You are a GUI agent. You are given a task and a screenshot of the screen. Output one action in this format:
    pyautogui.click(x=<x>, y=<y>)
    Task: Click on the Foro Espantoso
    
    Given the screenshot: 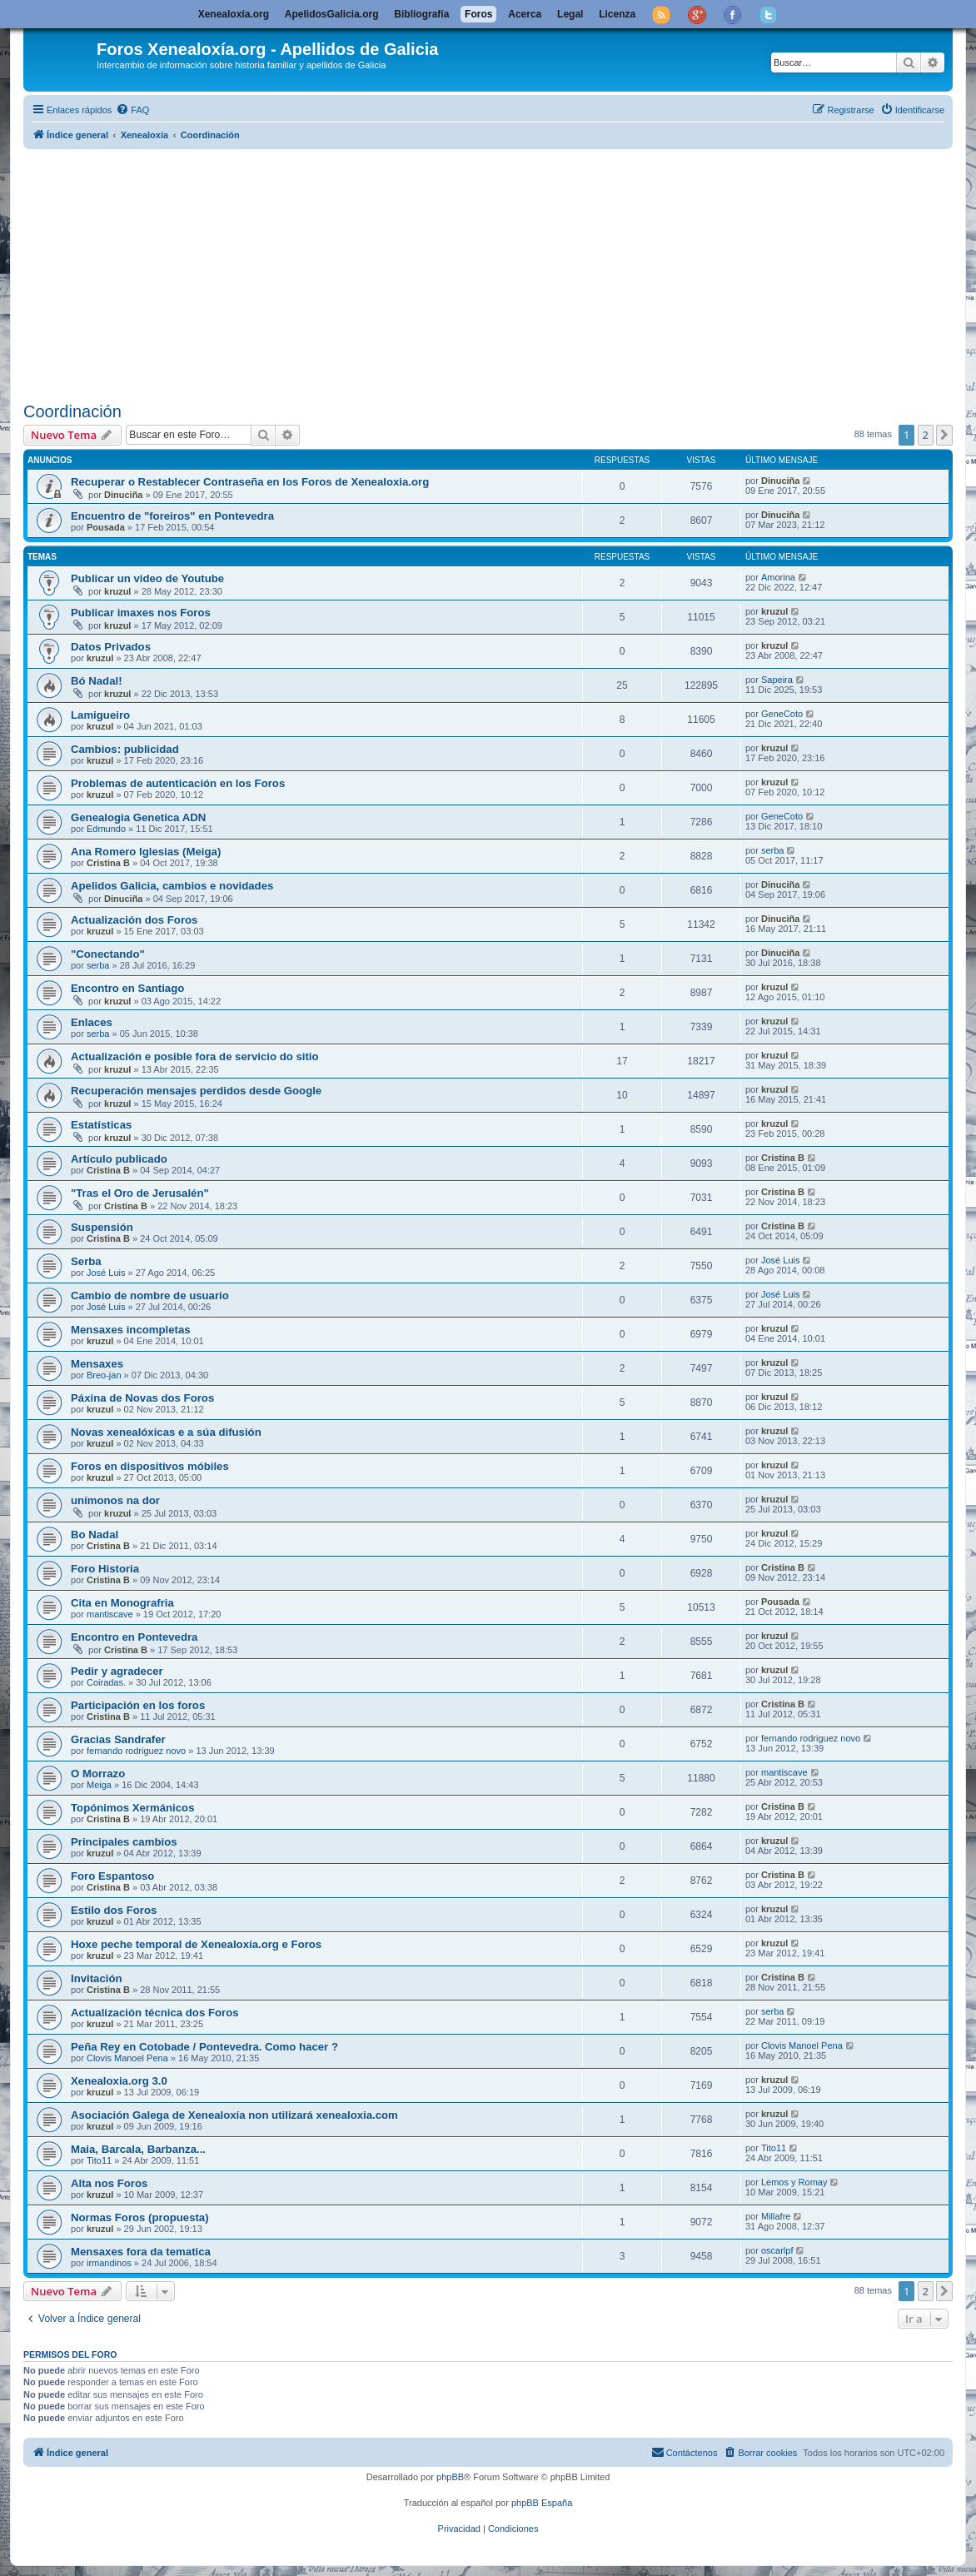 What is the action you would take?
    pyautogui.click(x=112, y=1876)
    